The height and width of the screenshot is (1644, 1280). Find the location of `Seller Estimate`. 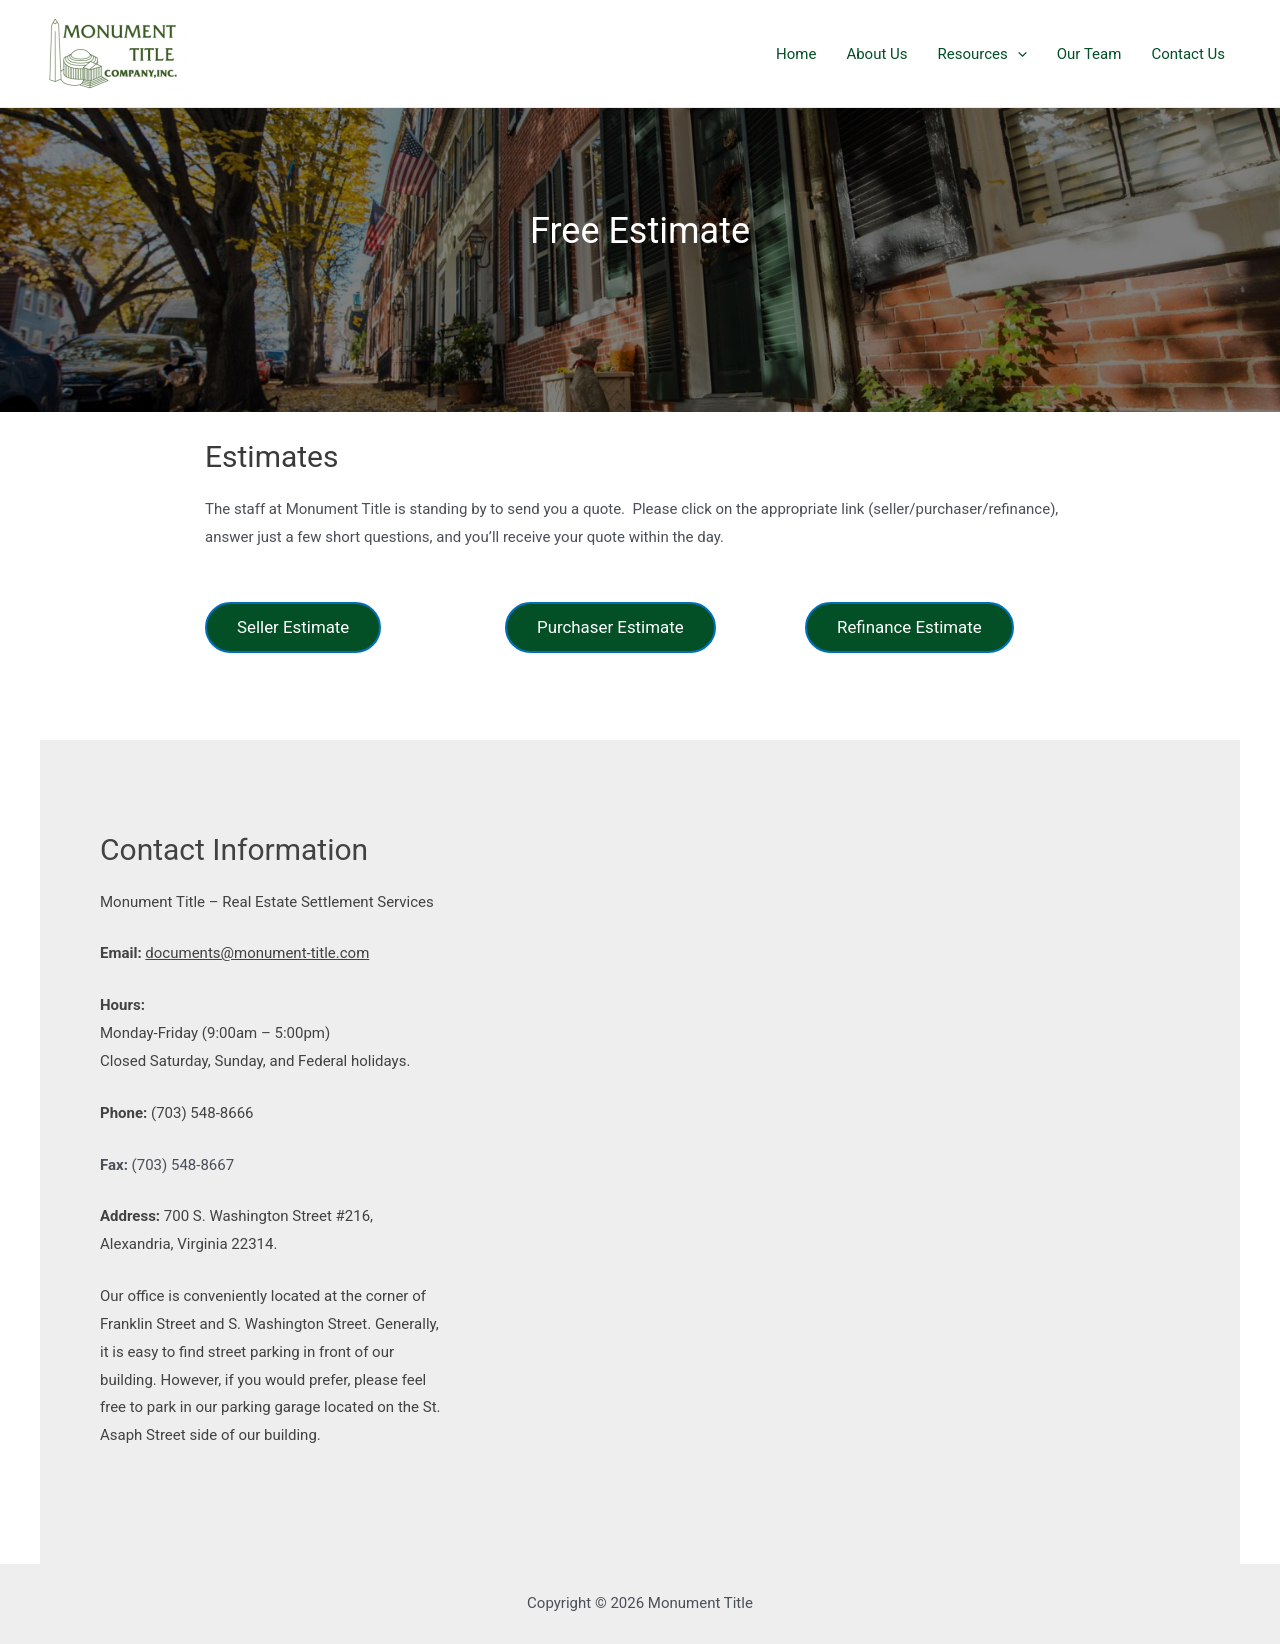

Seller Estimate is located at coordinates (293, 627).